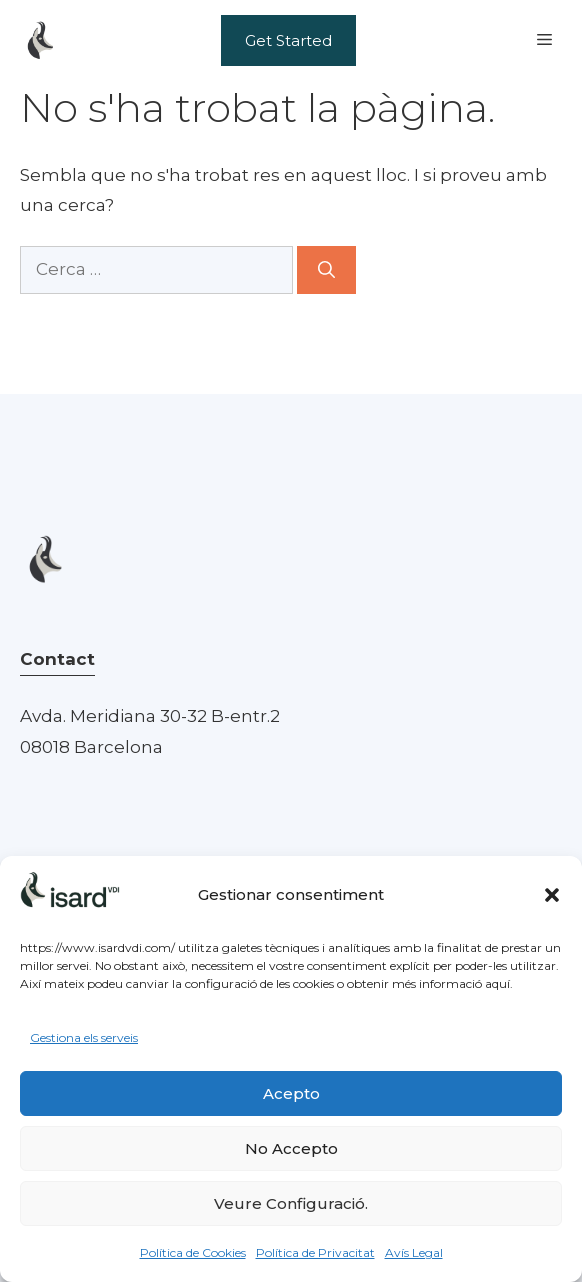 This screenshot has height=1282, width=582. What do you see at coordinates (84, 1037) in the screenshot?
I see `Gestiona els serveis` at bounding box center [84, 1037].